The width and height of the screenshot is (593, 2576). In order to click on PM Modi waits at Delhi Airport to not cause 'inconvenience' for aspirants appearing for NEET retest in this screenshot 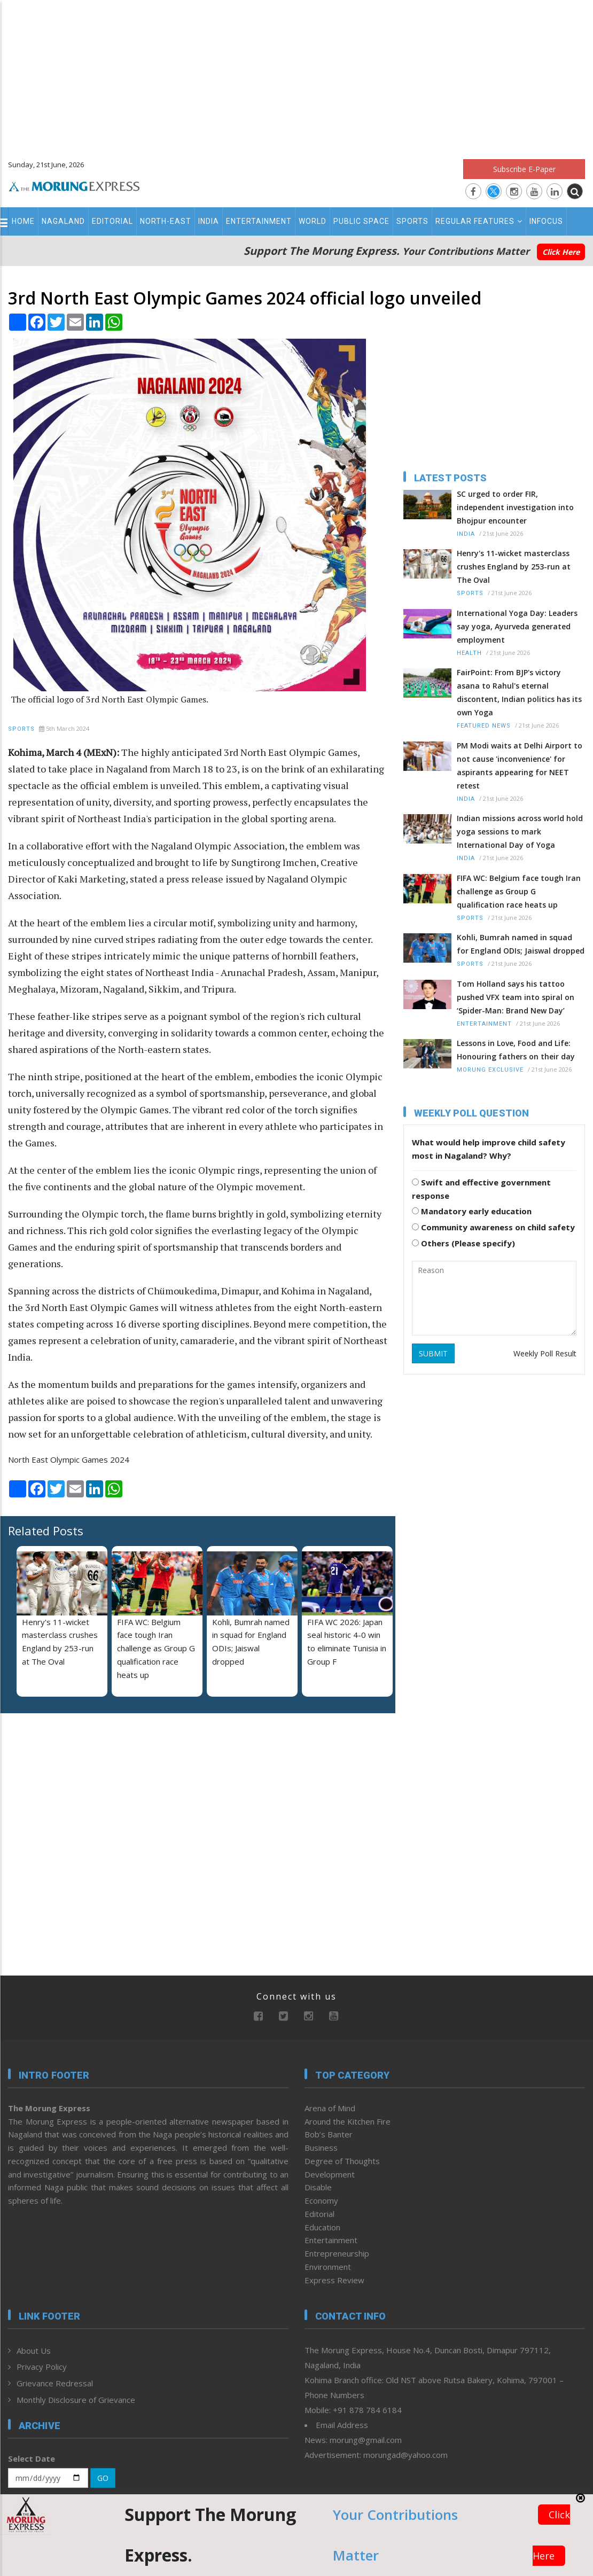, I will do `click(519, 765)`.